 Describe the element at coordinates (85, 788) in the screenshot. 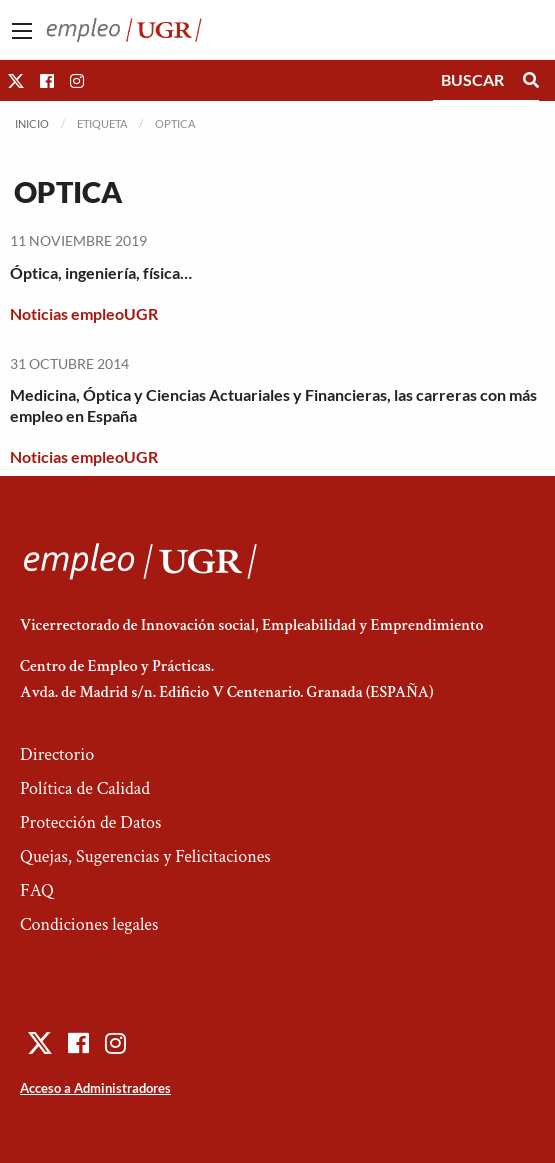

I see `Política de Calidad` at that location.